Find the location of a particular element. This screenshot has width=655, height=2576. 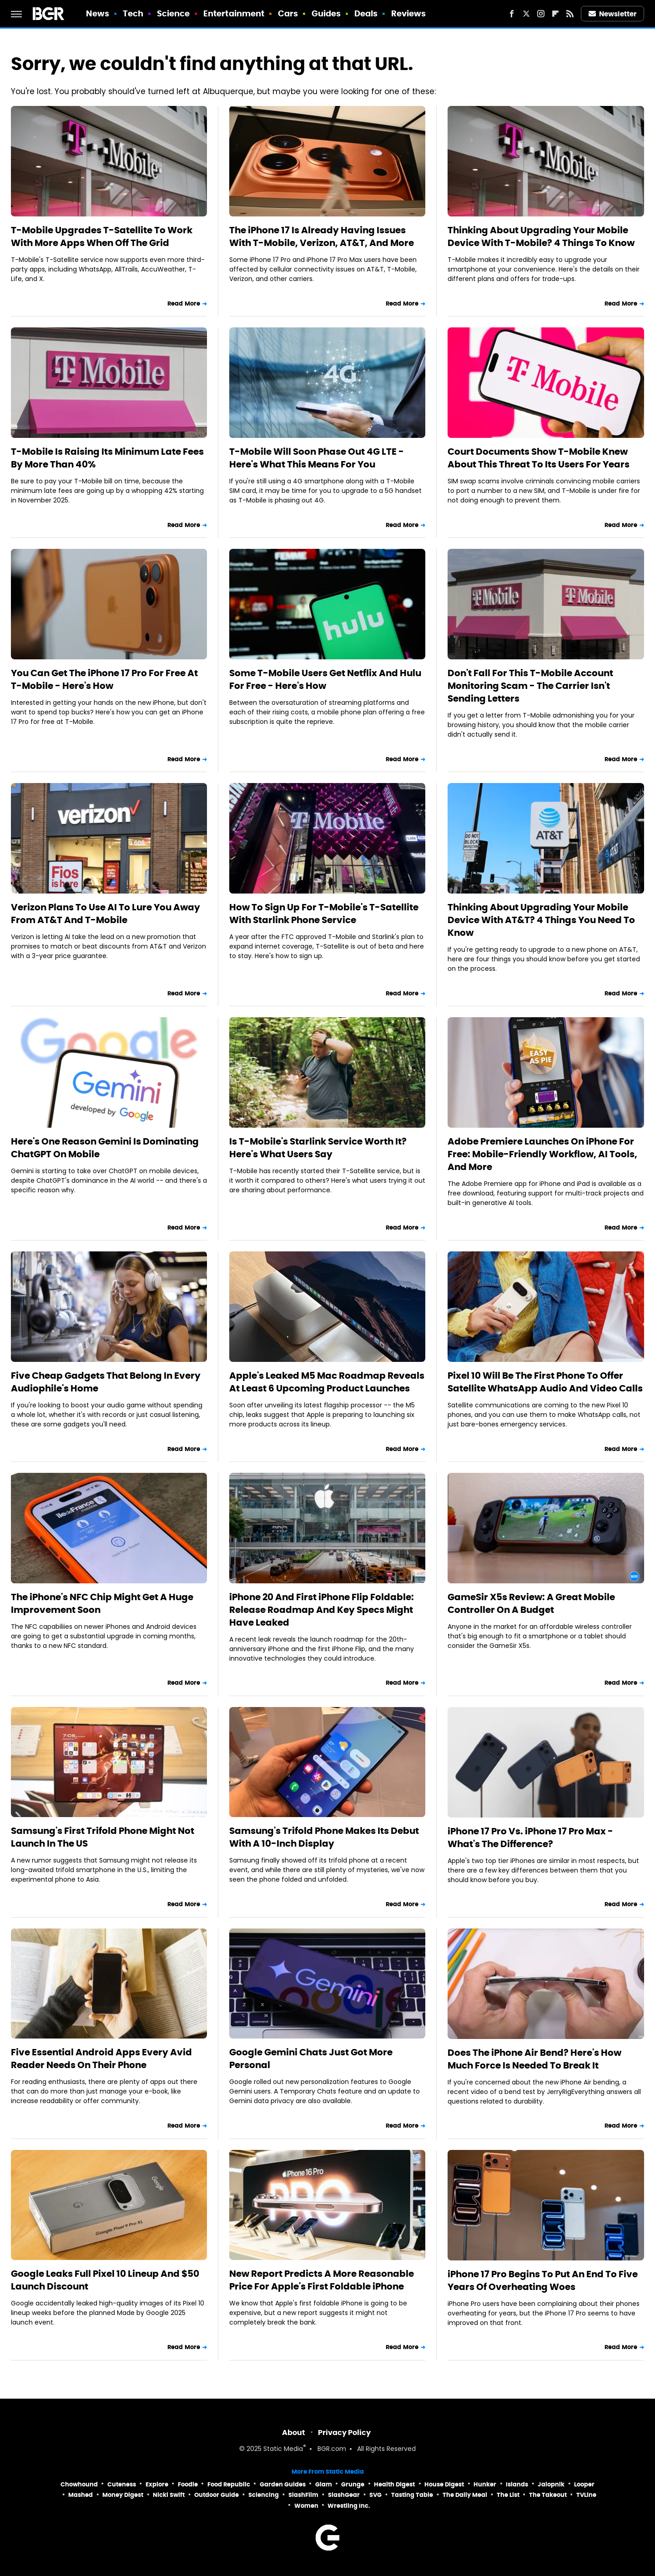

T-Mobile Upgrades T-Satellite To Work With More Apps When Off The Grid is located at coordinates (101, 236).